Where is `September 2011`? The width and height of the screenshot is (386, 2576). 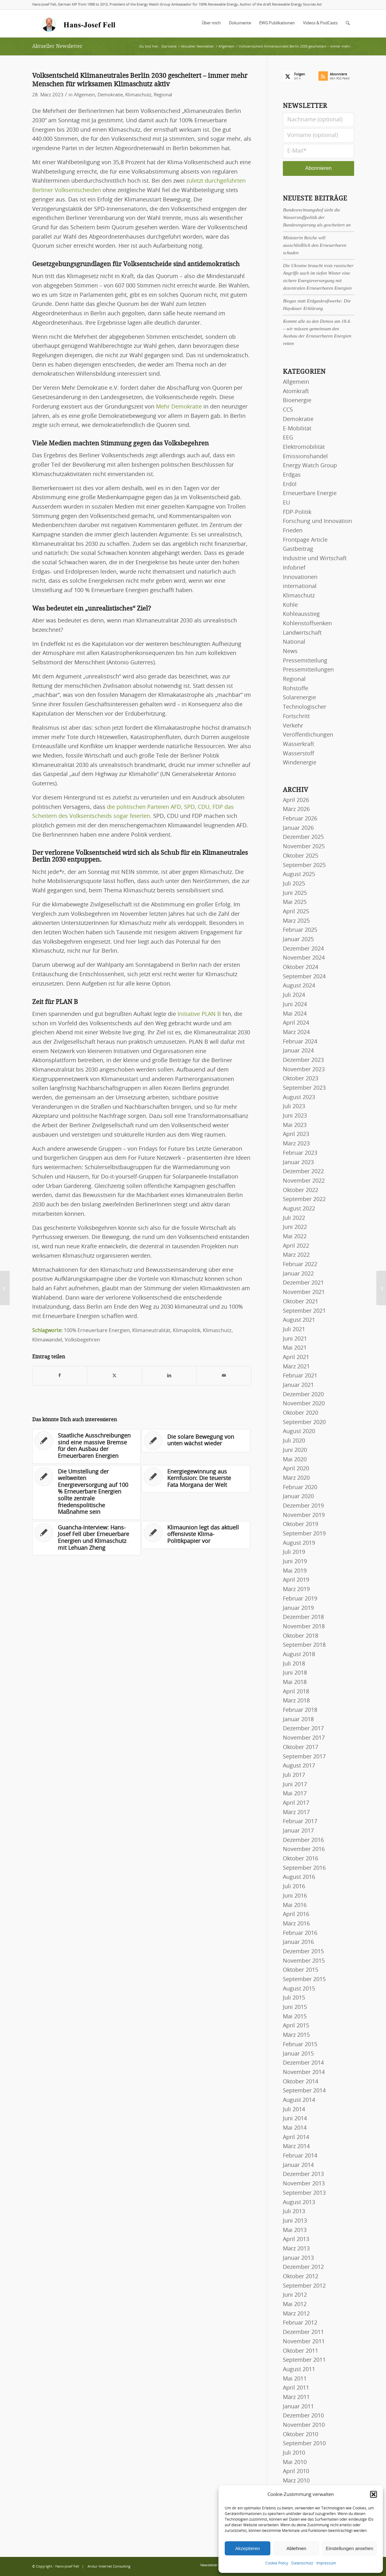 September 2011 is located at coordinates (304, 2360).